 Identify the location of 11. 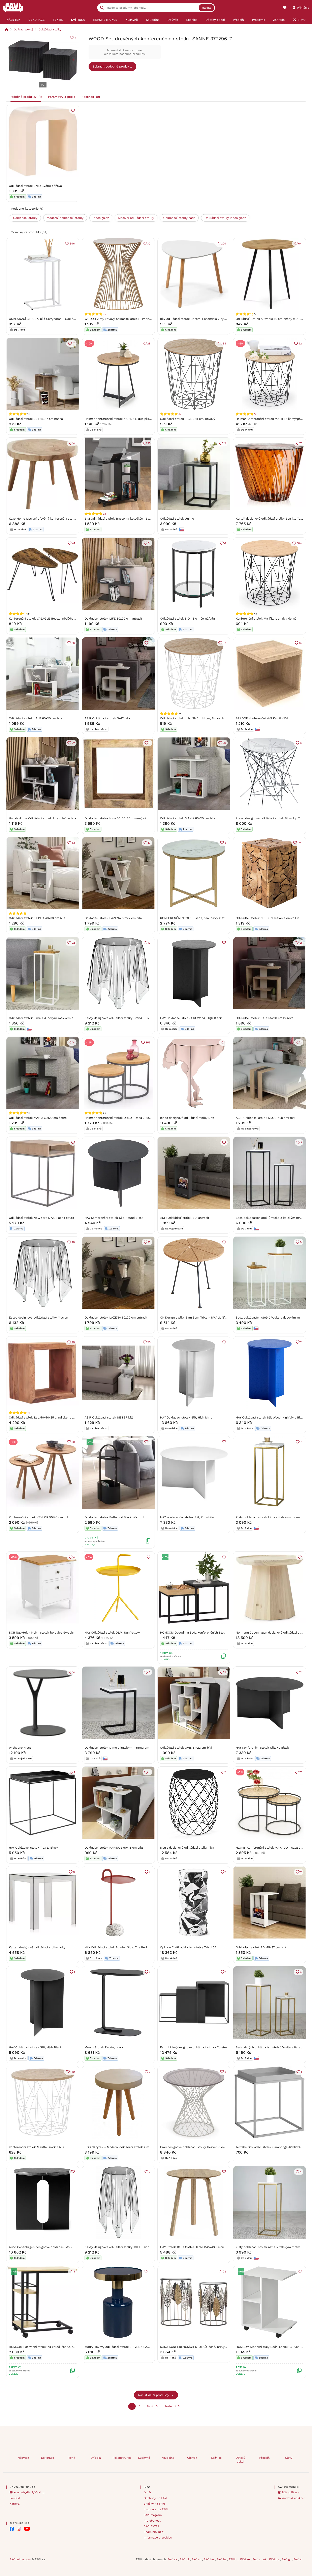
(149, 1441).